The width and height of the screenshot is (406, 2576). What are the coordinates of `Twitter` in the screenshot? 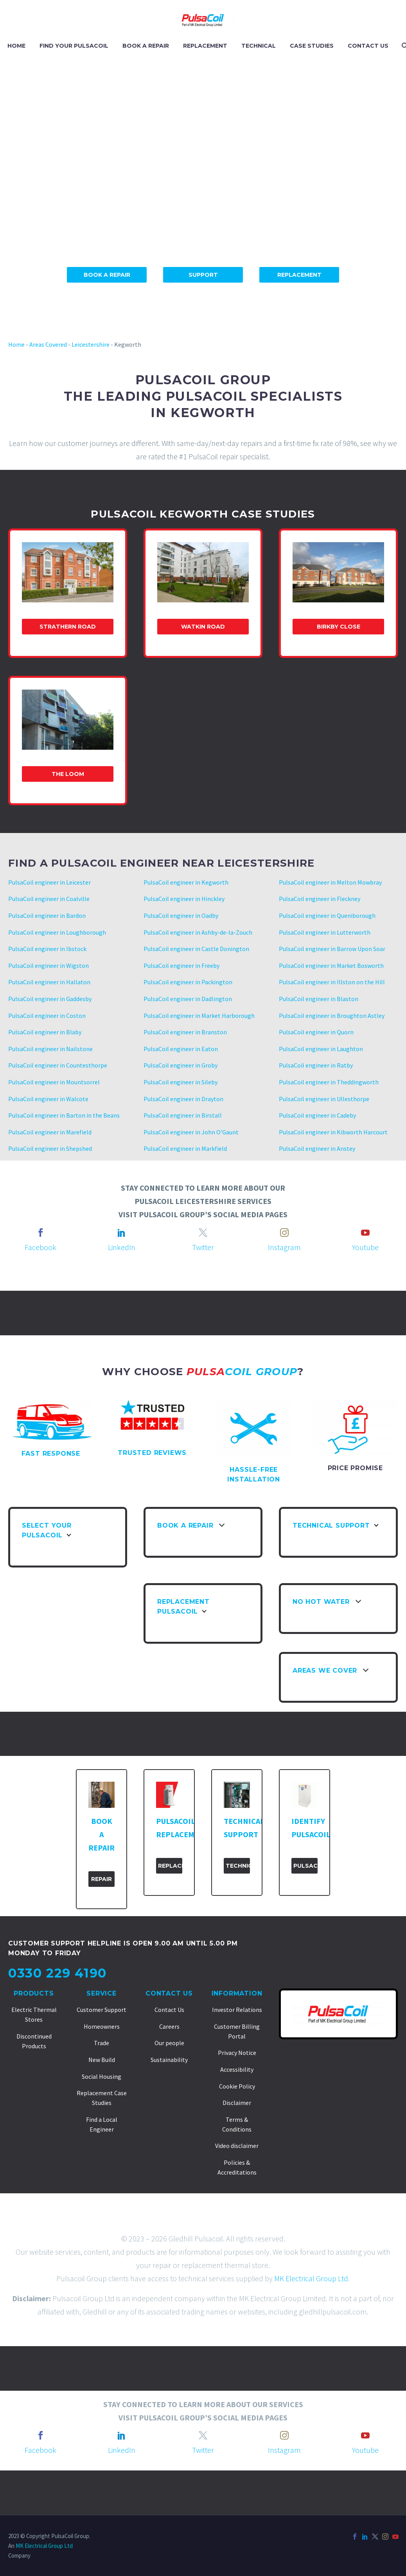 It's located at (203, 1247).